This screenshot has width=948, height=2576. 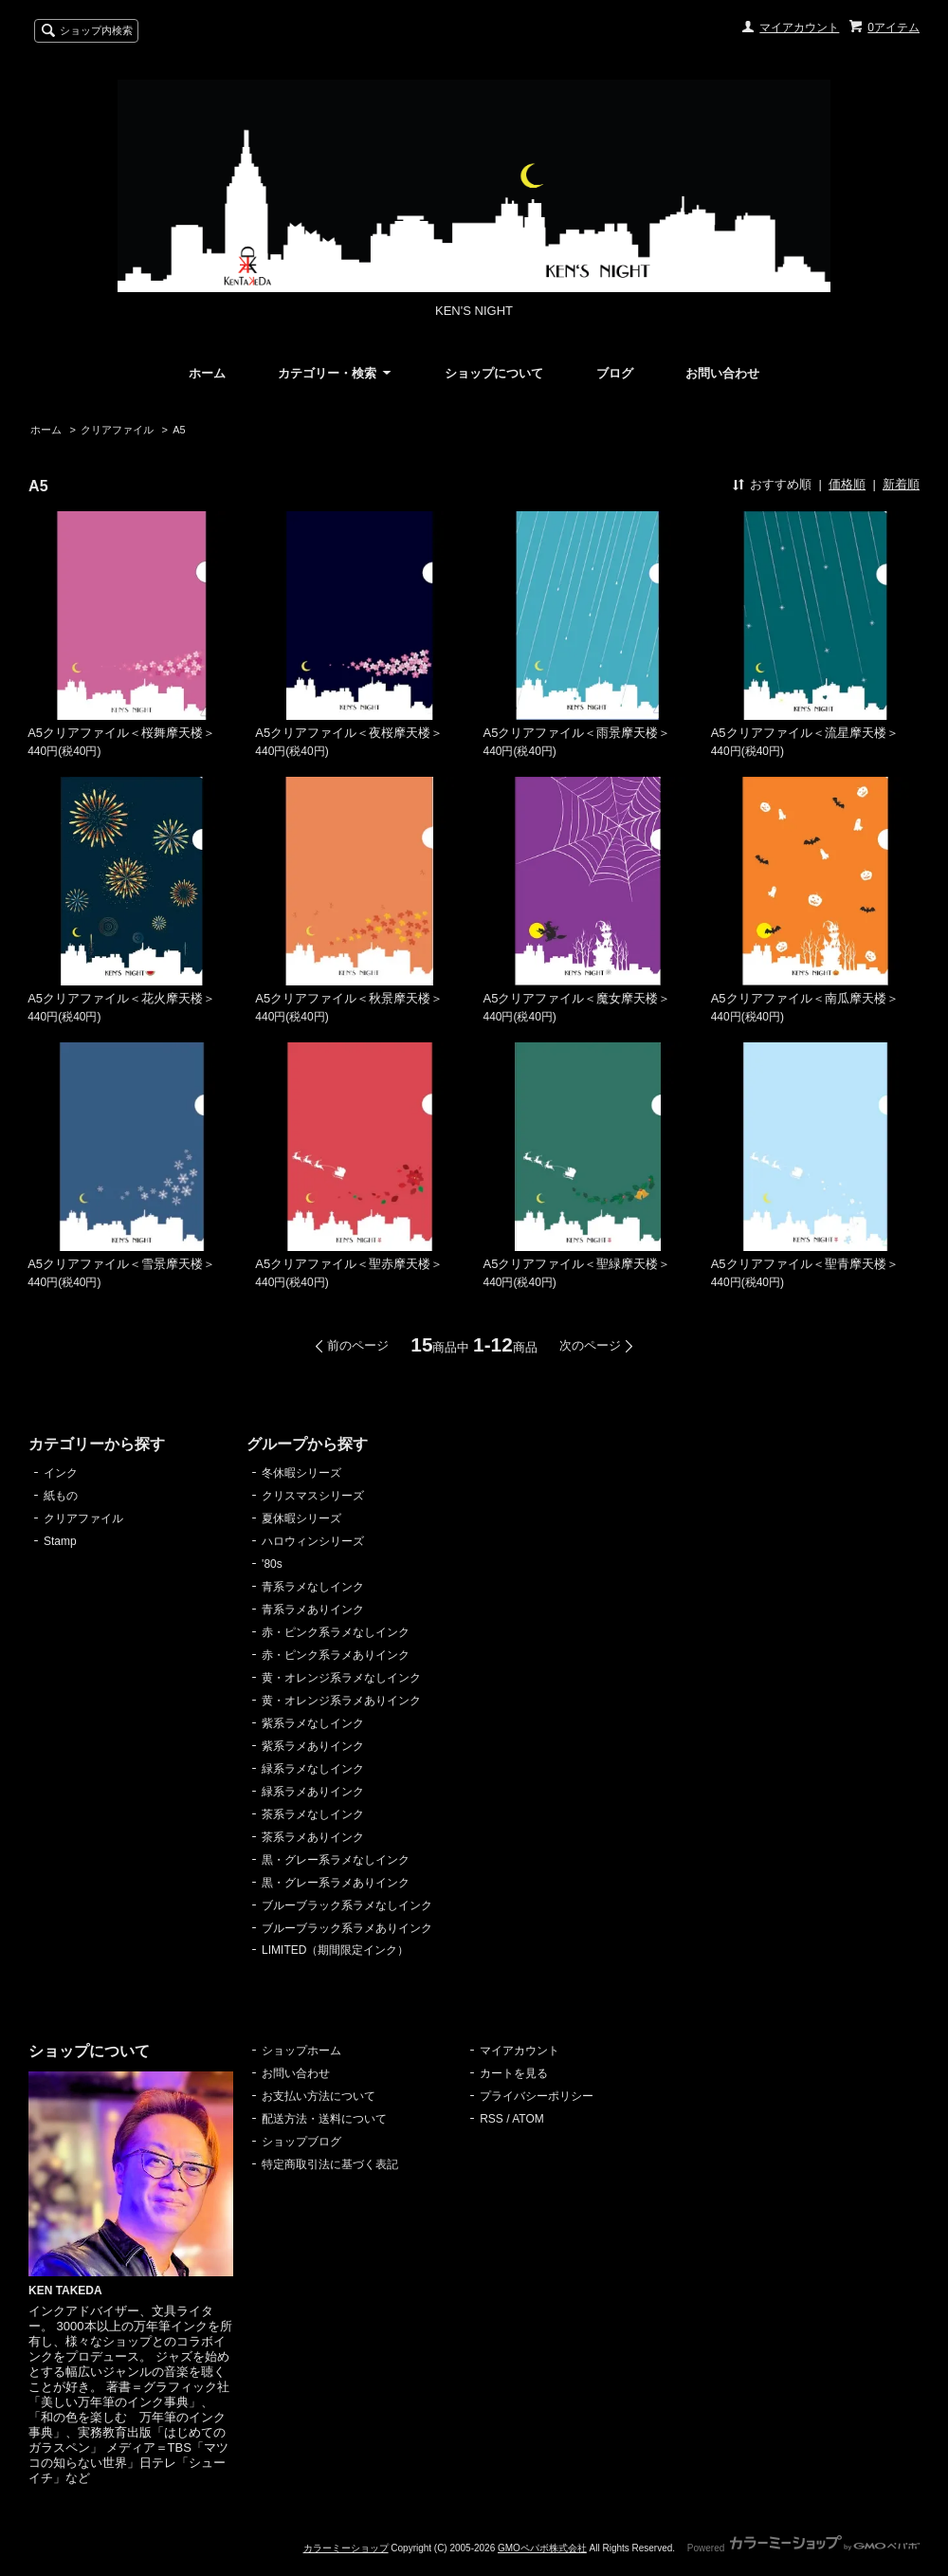 What do you see at coordinates (803, 2548) in the screenshot?
I see `Powered` at bounding box center [803, 2548].